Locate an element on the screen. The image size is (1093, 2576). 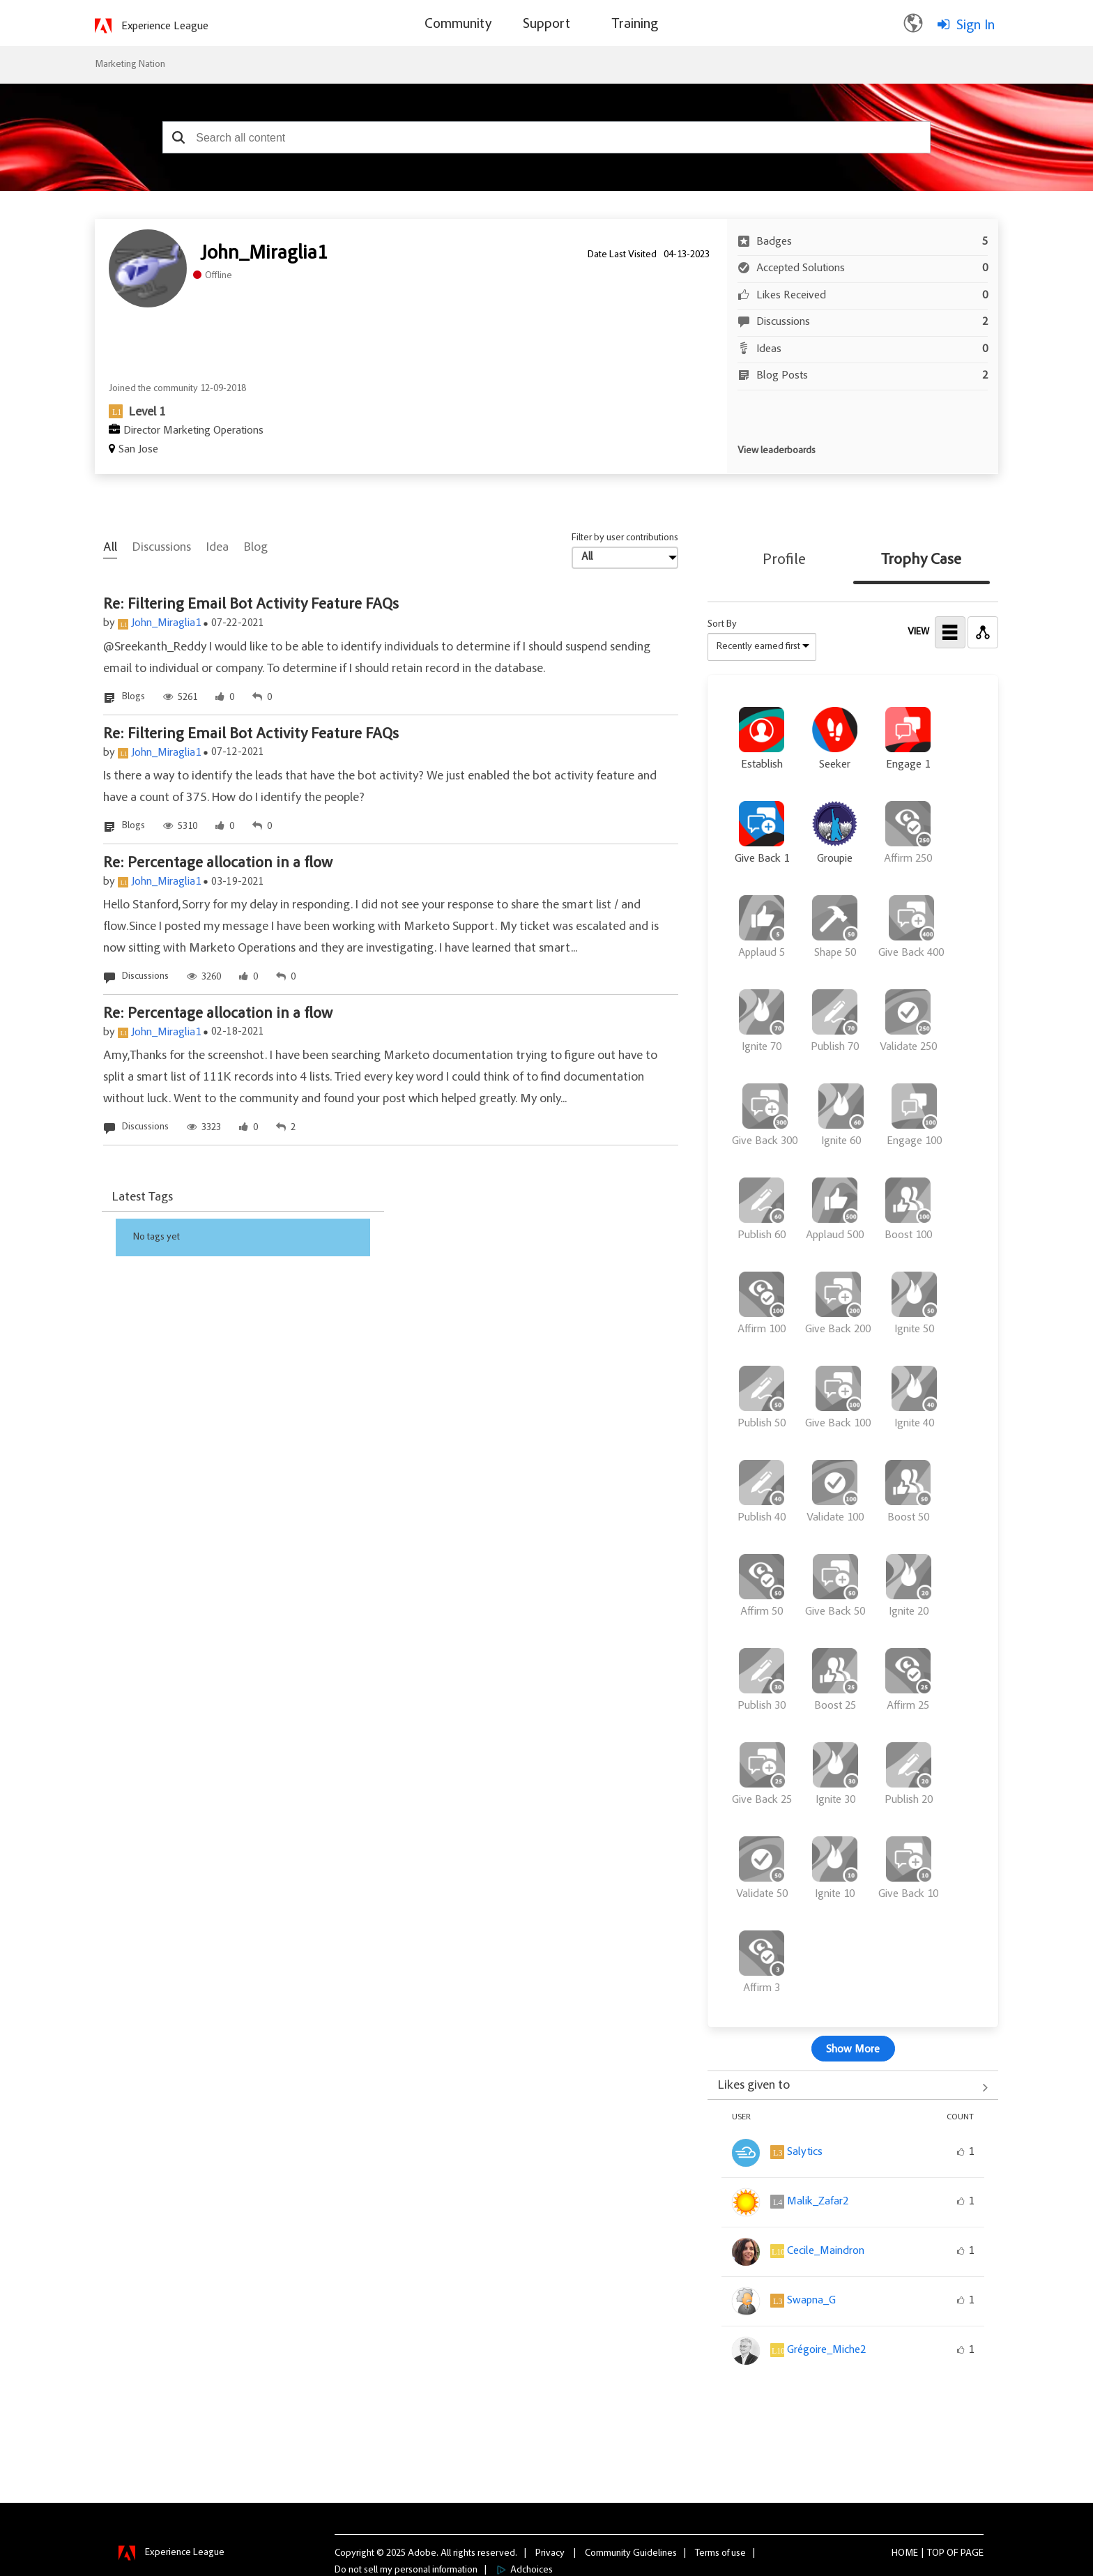
Do not sell my personal information is located at coordinates (406, 2570).